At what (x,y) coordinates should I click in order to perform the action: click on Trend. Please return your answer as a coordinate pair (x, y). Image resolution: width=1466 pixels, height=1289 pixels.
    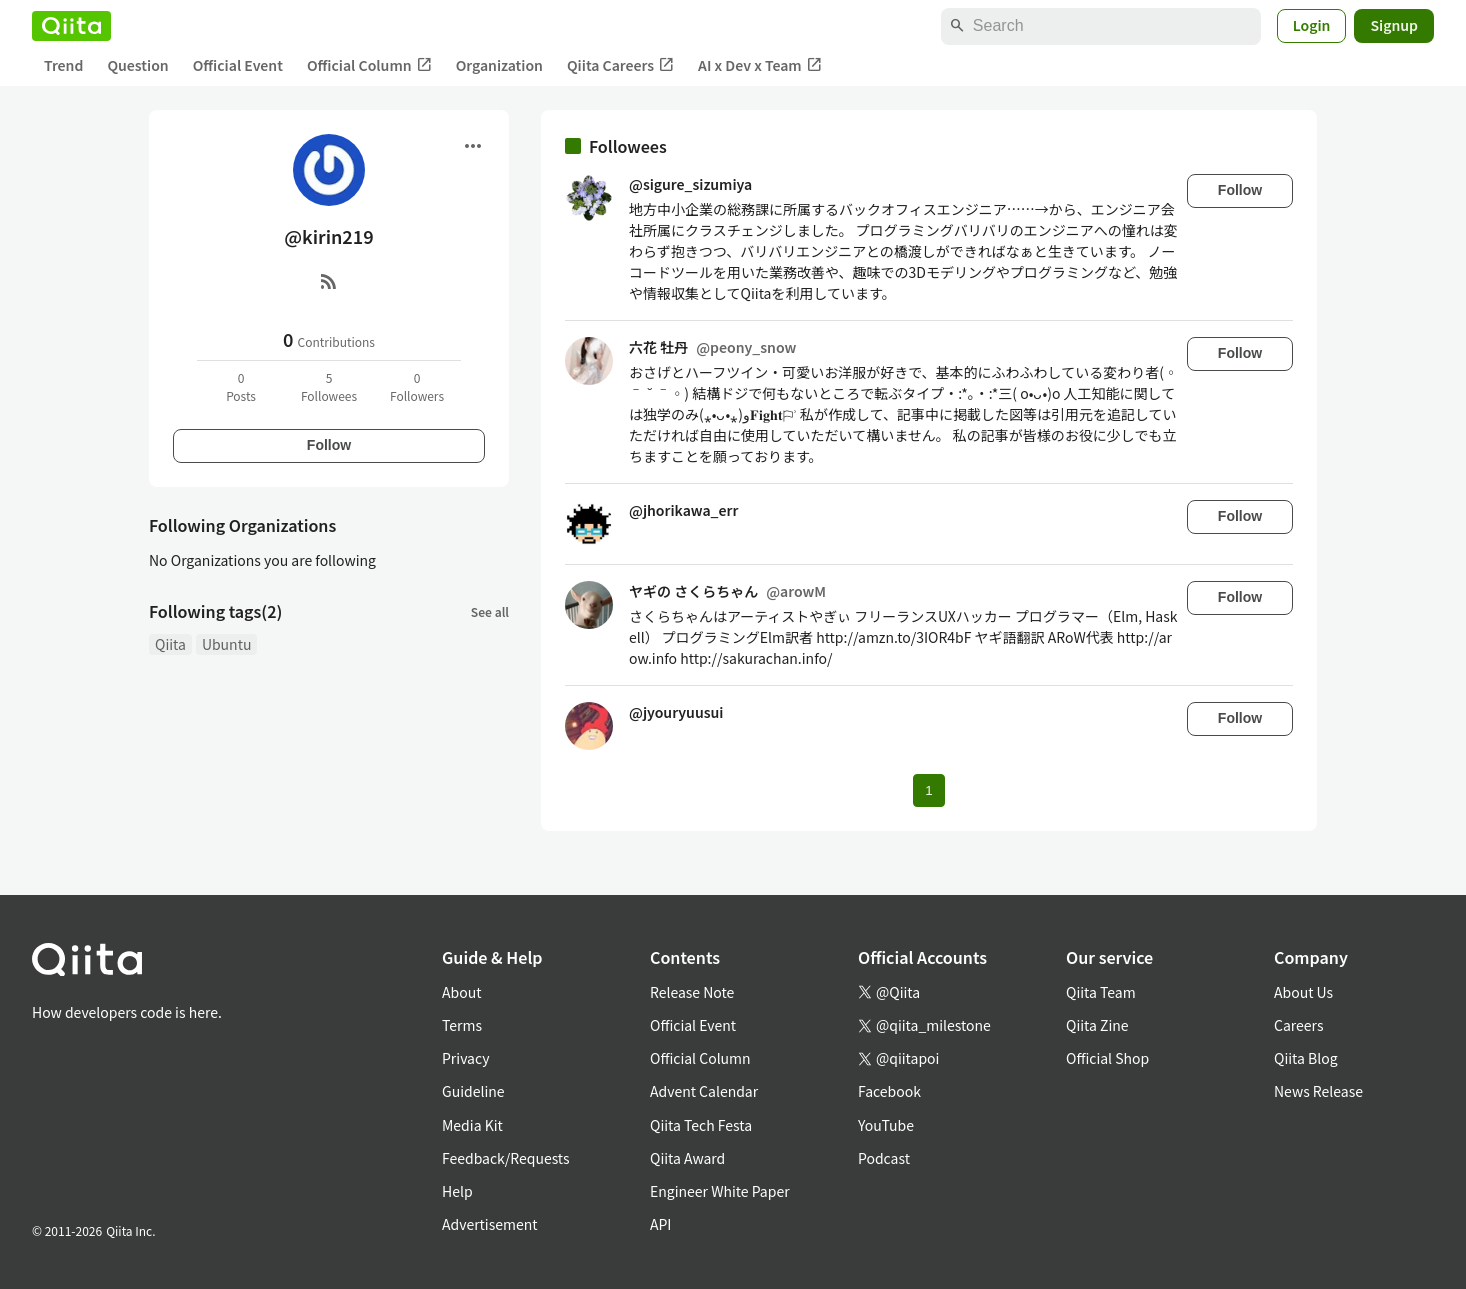
    Looking at the image, I should click on (63, 65).